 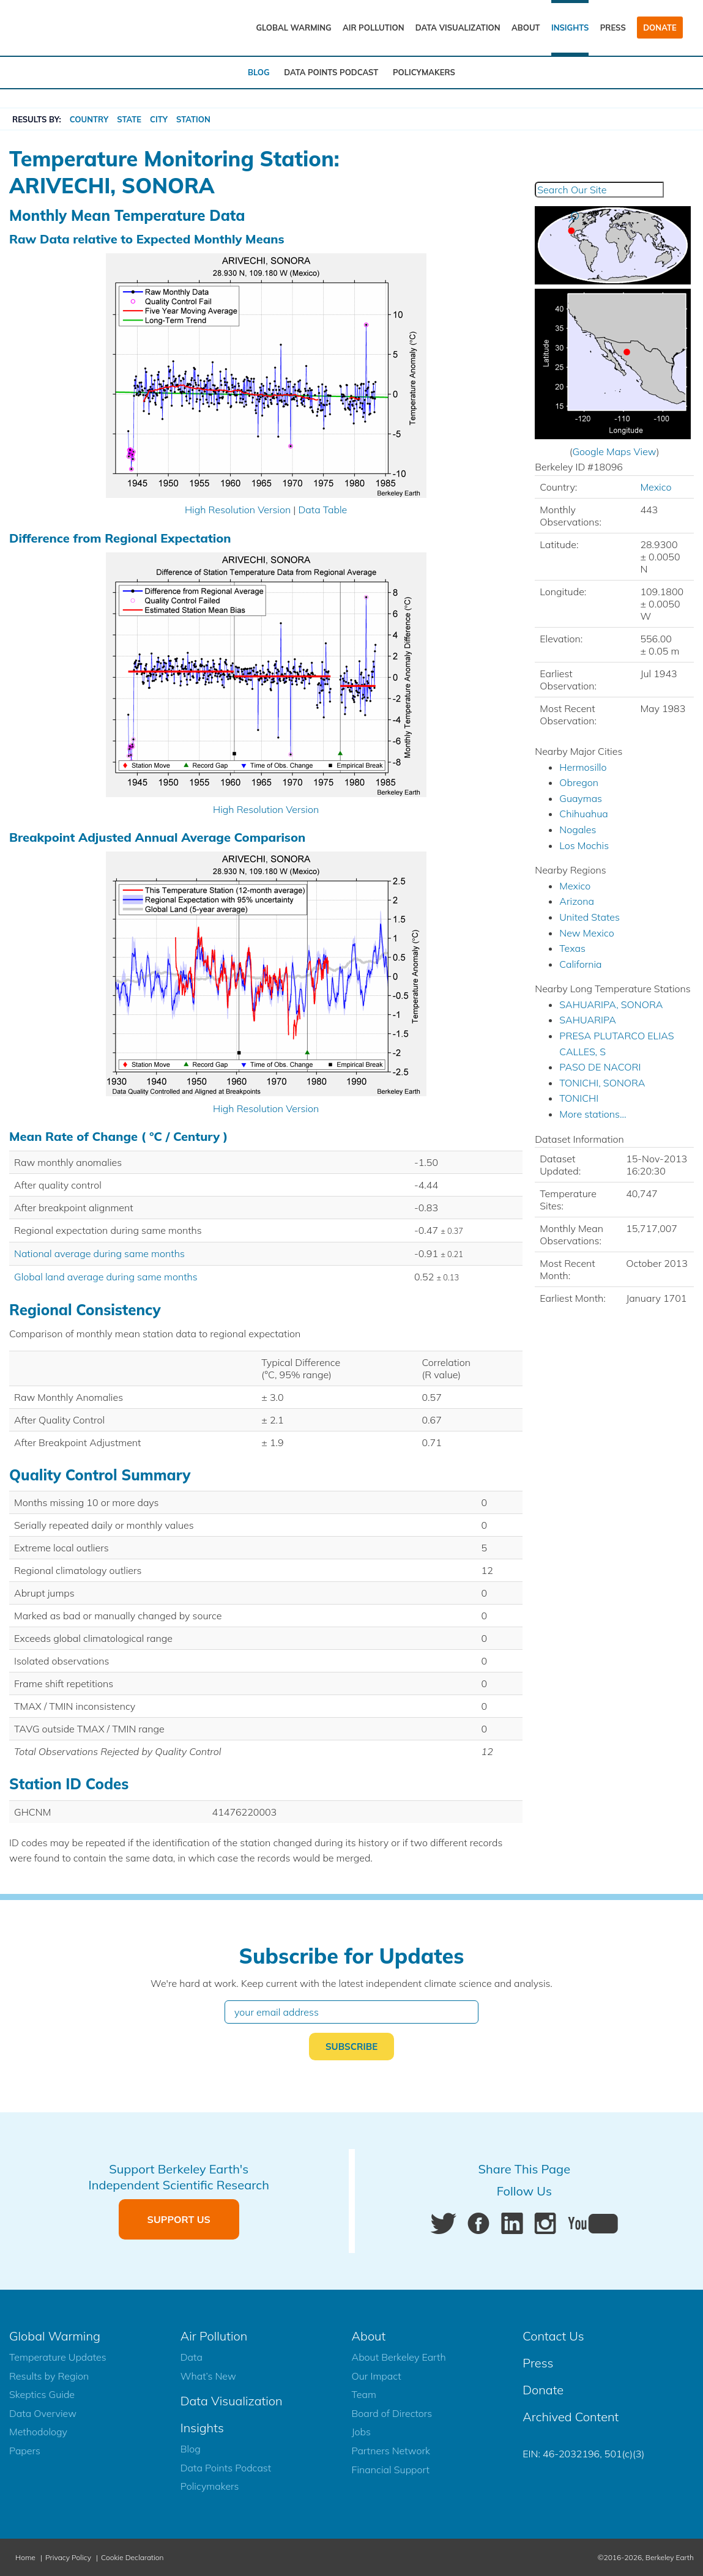 What do you see at coordinates (42, 2413) in the screenshot?
I see `Data Overview` at bounding box center [42, 2413].